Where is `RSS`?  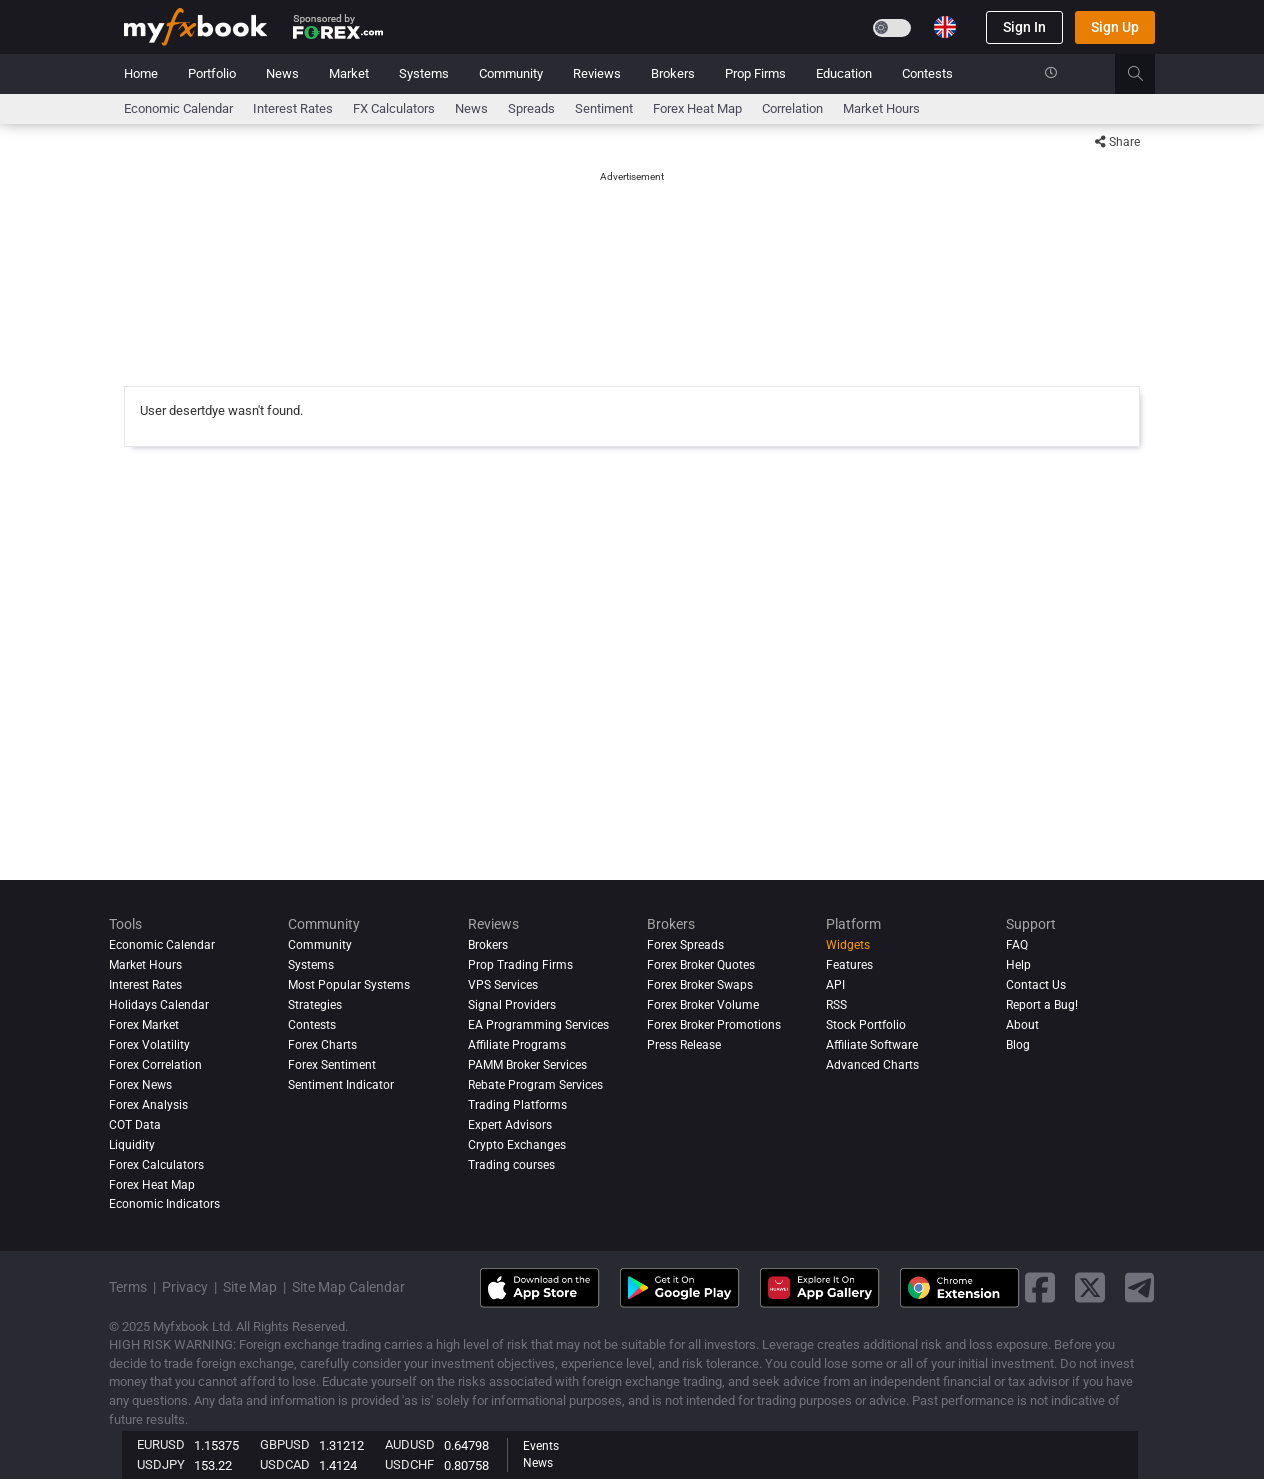
RSS is located at coordinates (836, 1005).